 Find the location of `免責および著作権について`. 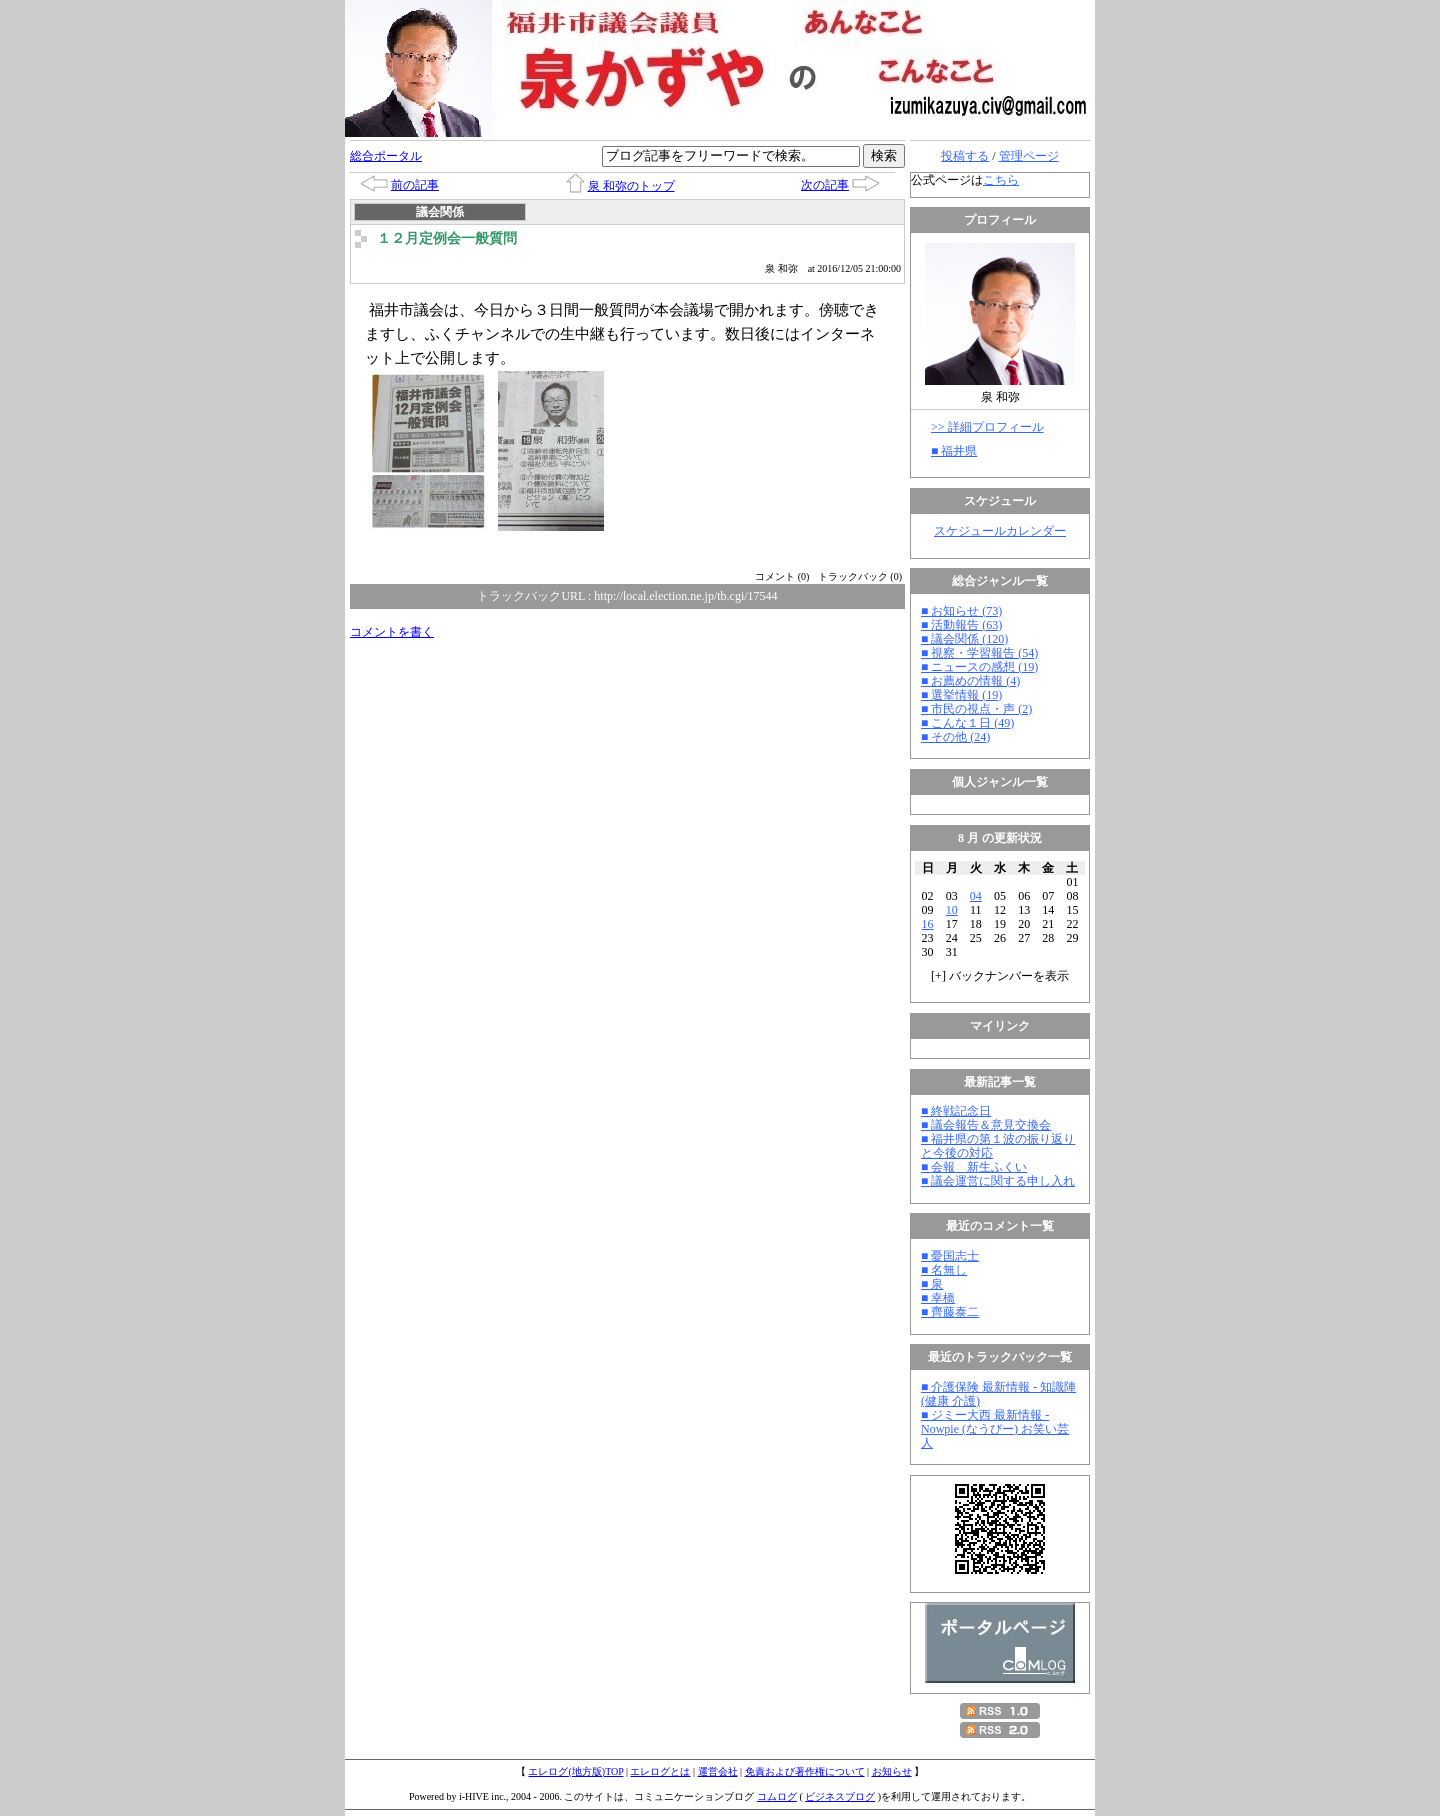

免責および著作権について is located at coordinates (805, 1771).